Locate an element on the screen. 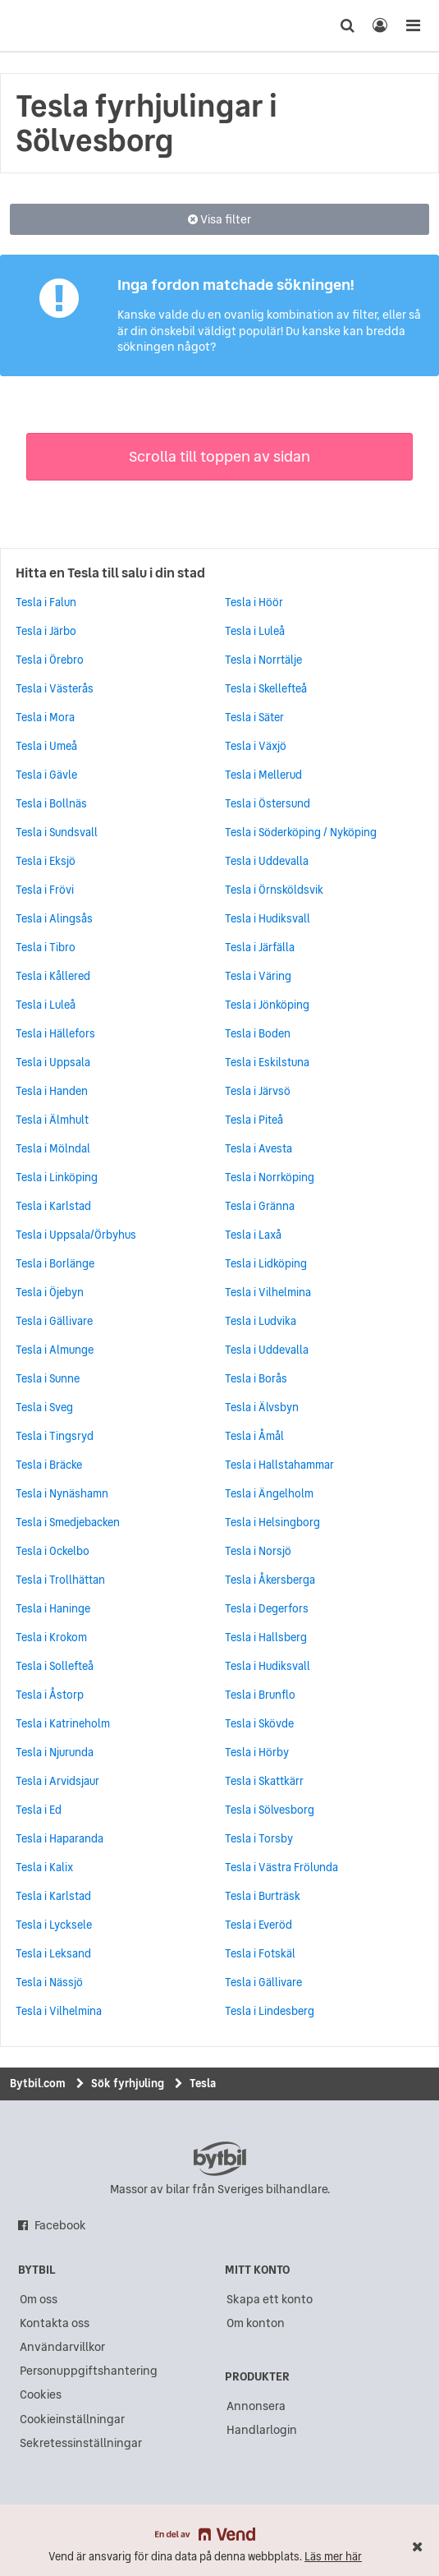 This screenshot has width=439, height=2576. Tesla i Hallstahammar is located at coordinates (279, 1464).